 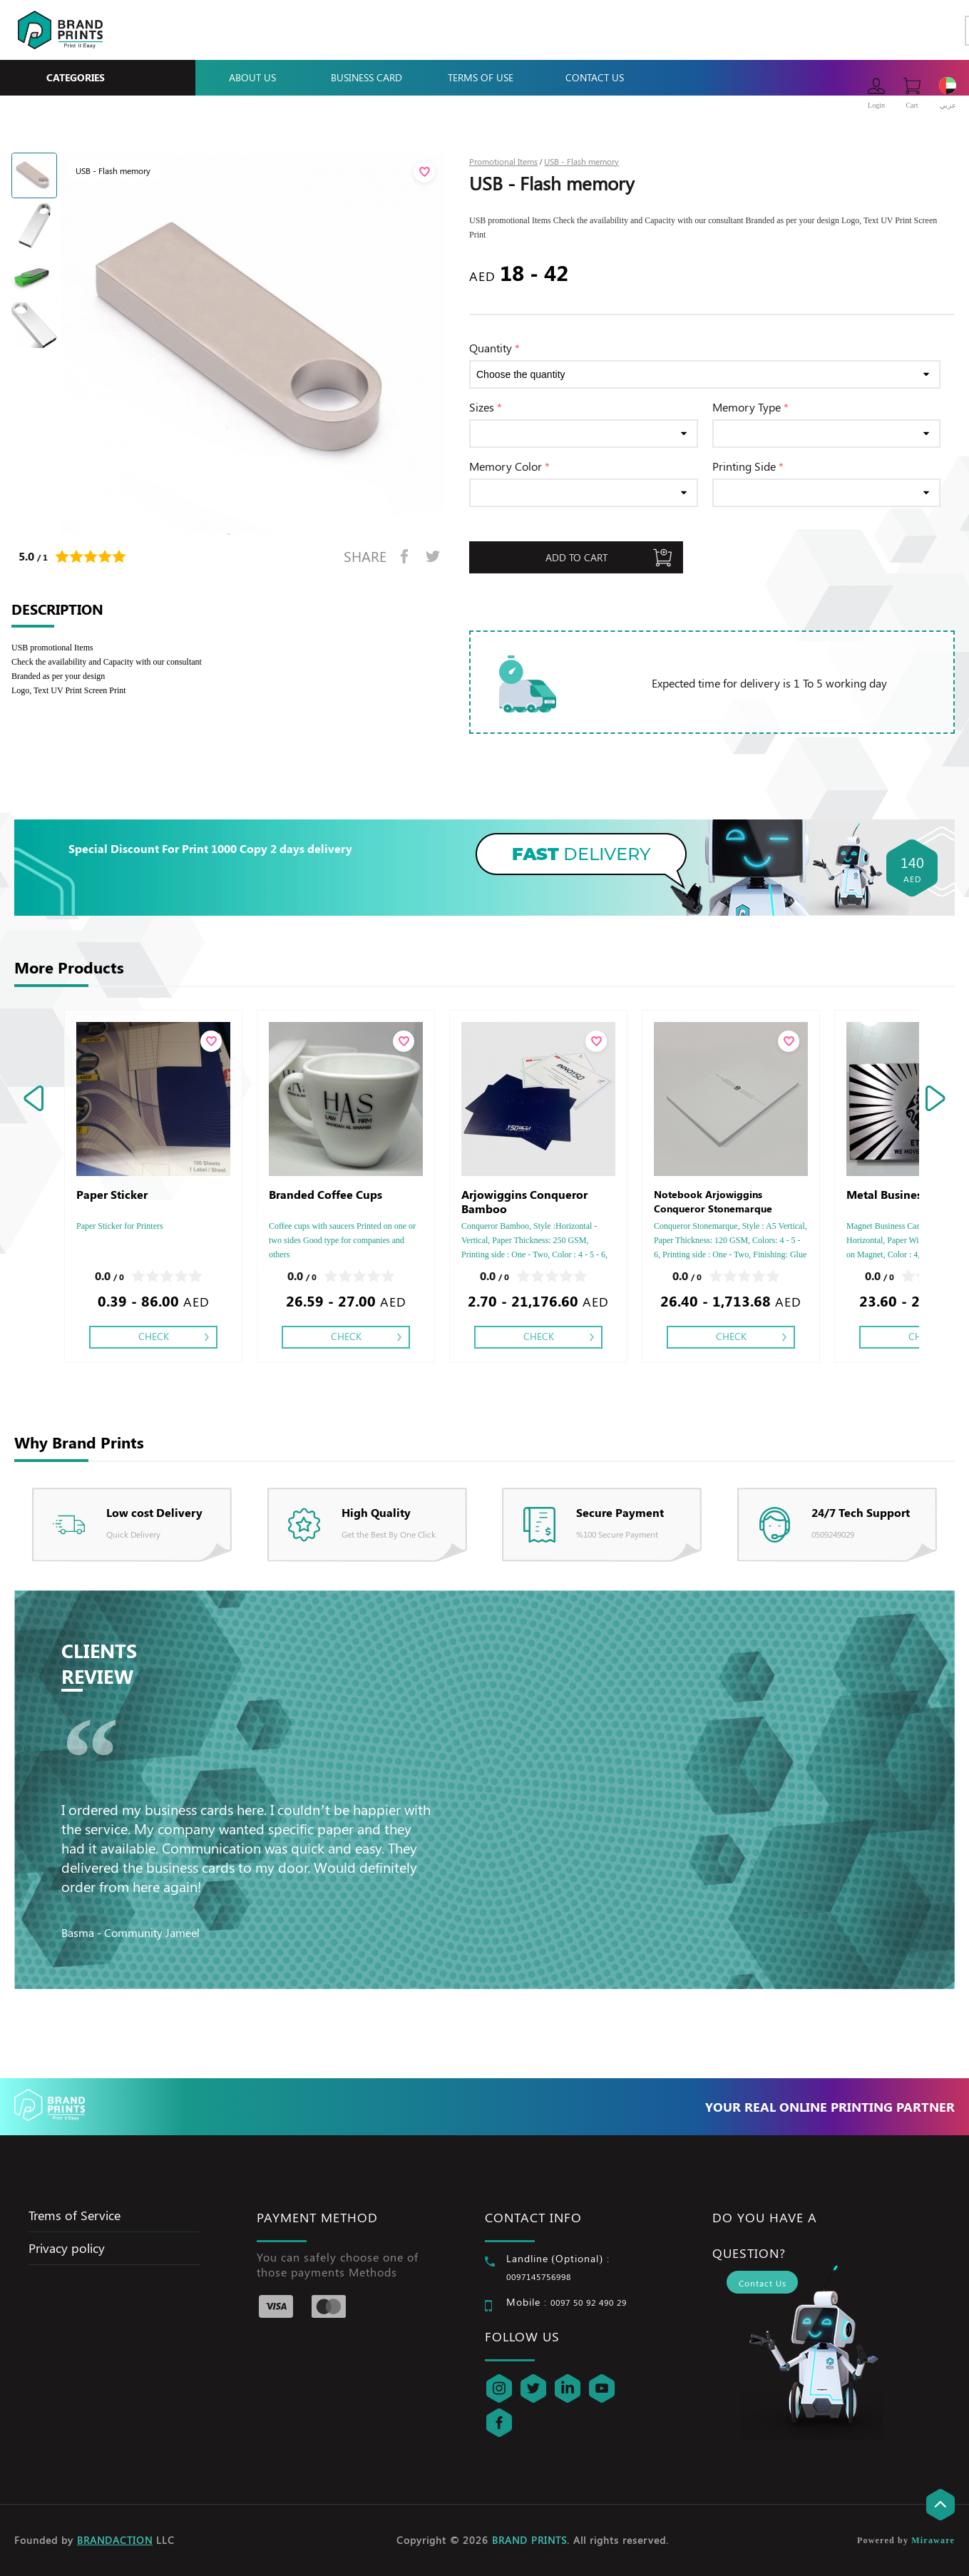 What do you see at coordinates (581, 161) in the screenshot?
I see `USB - Flash memory` at bounding box center [581, 161].